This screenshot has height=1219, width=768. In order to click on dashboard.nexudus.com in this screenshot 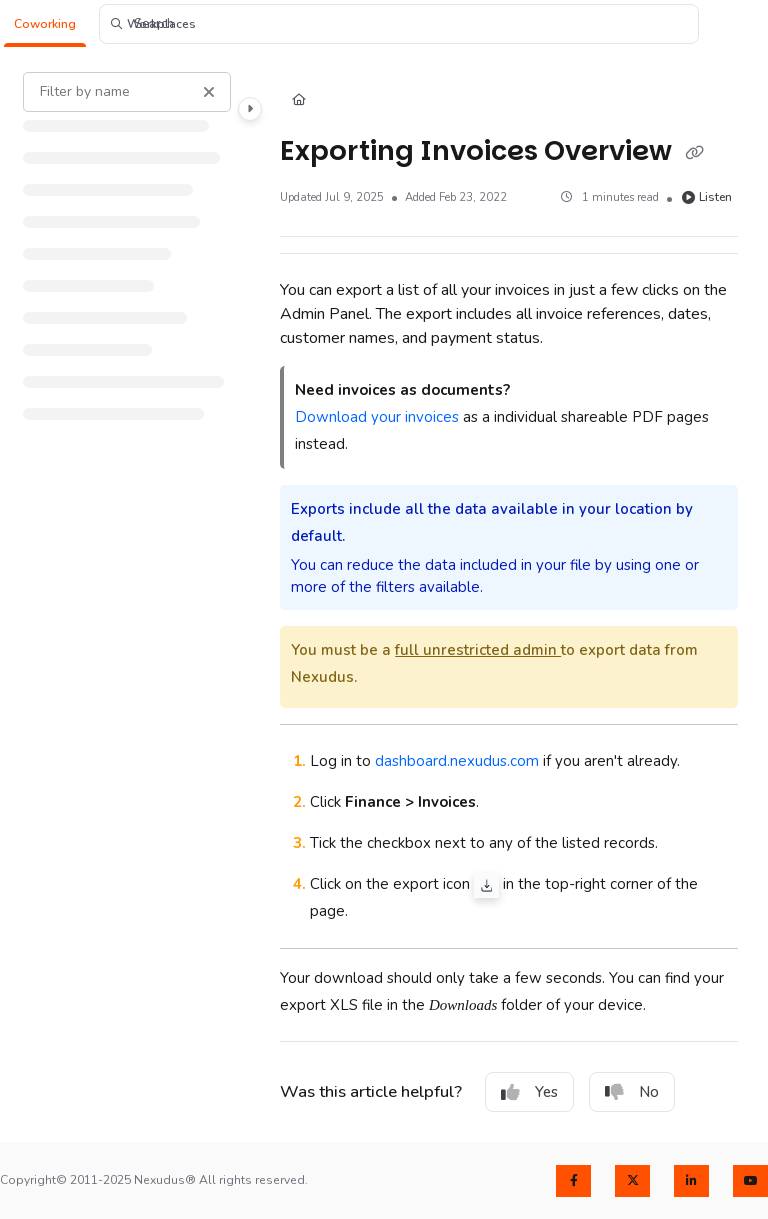, I will do `click(457, 761)`.